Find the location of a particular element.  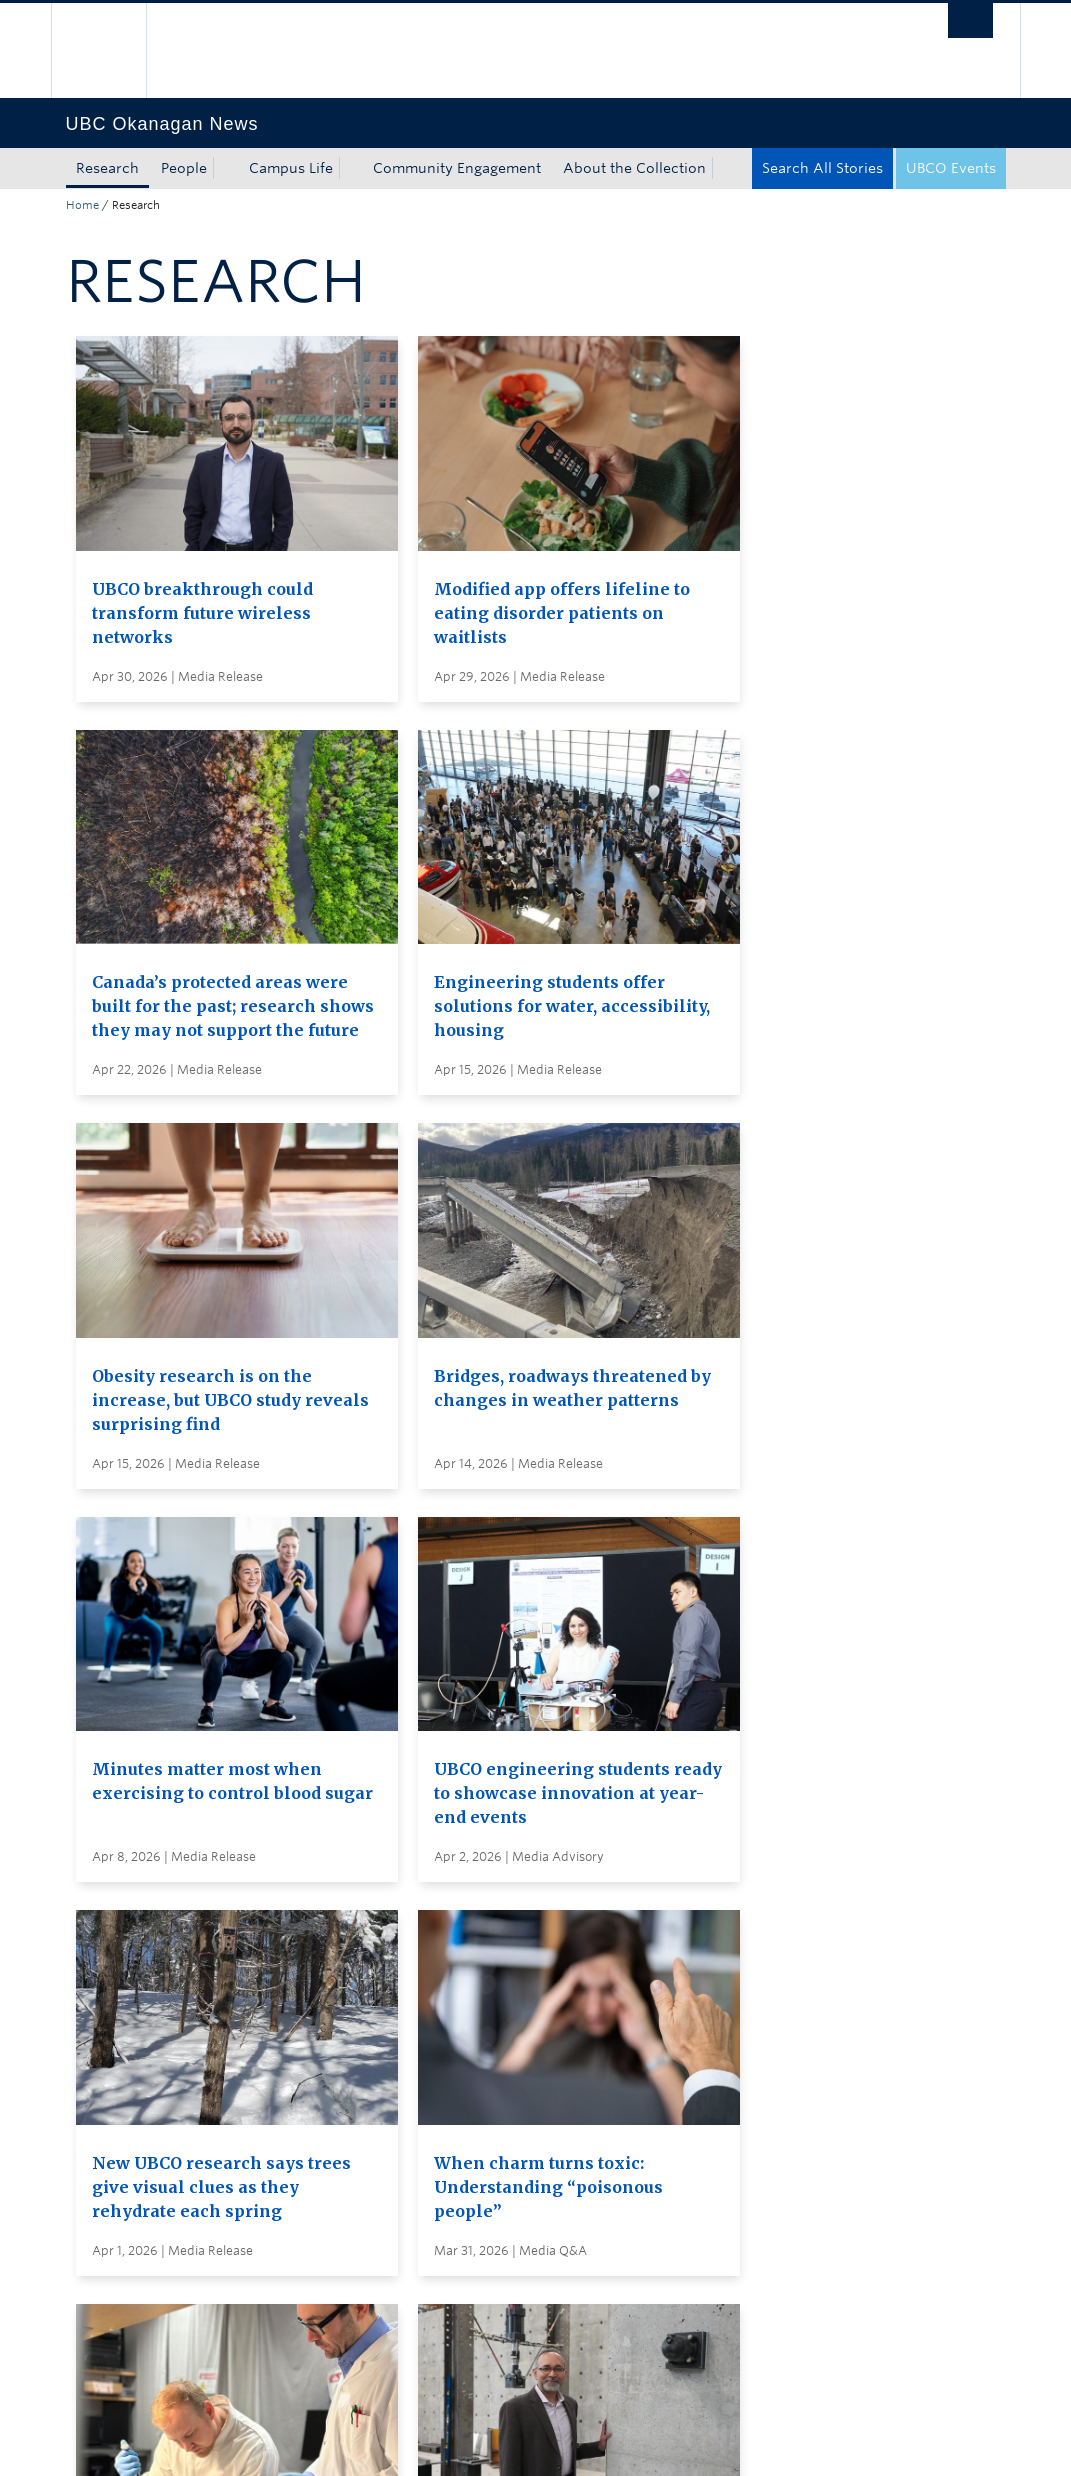

Emergency Procedures is located at coordinates (146, 2440).